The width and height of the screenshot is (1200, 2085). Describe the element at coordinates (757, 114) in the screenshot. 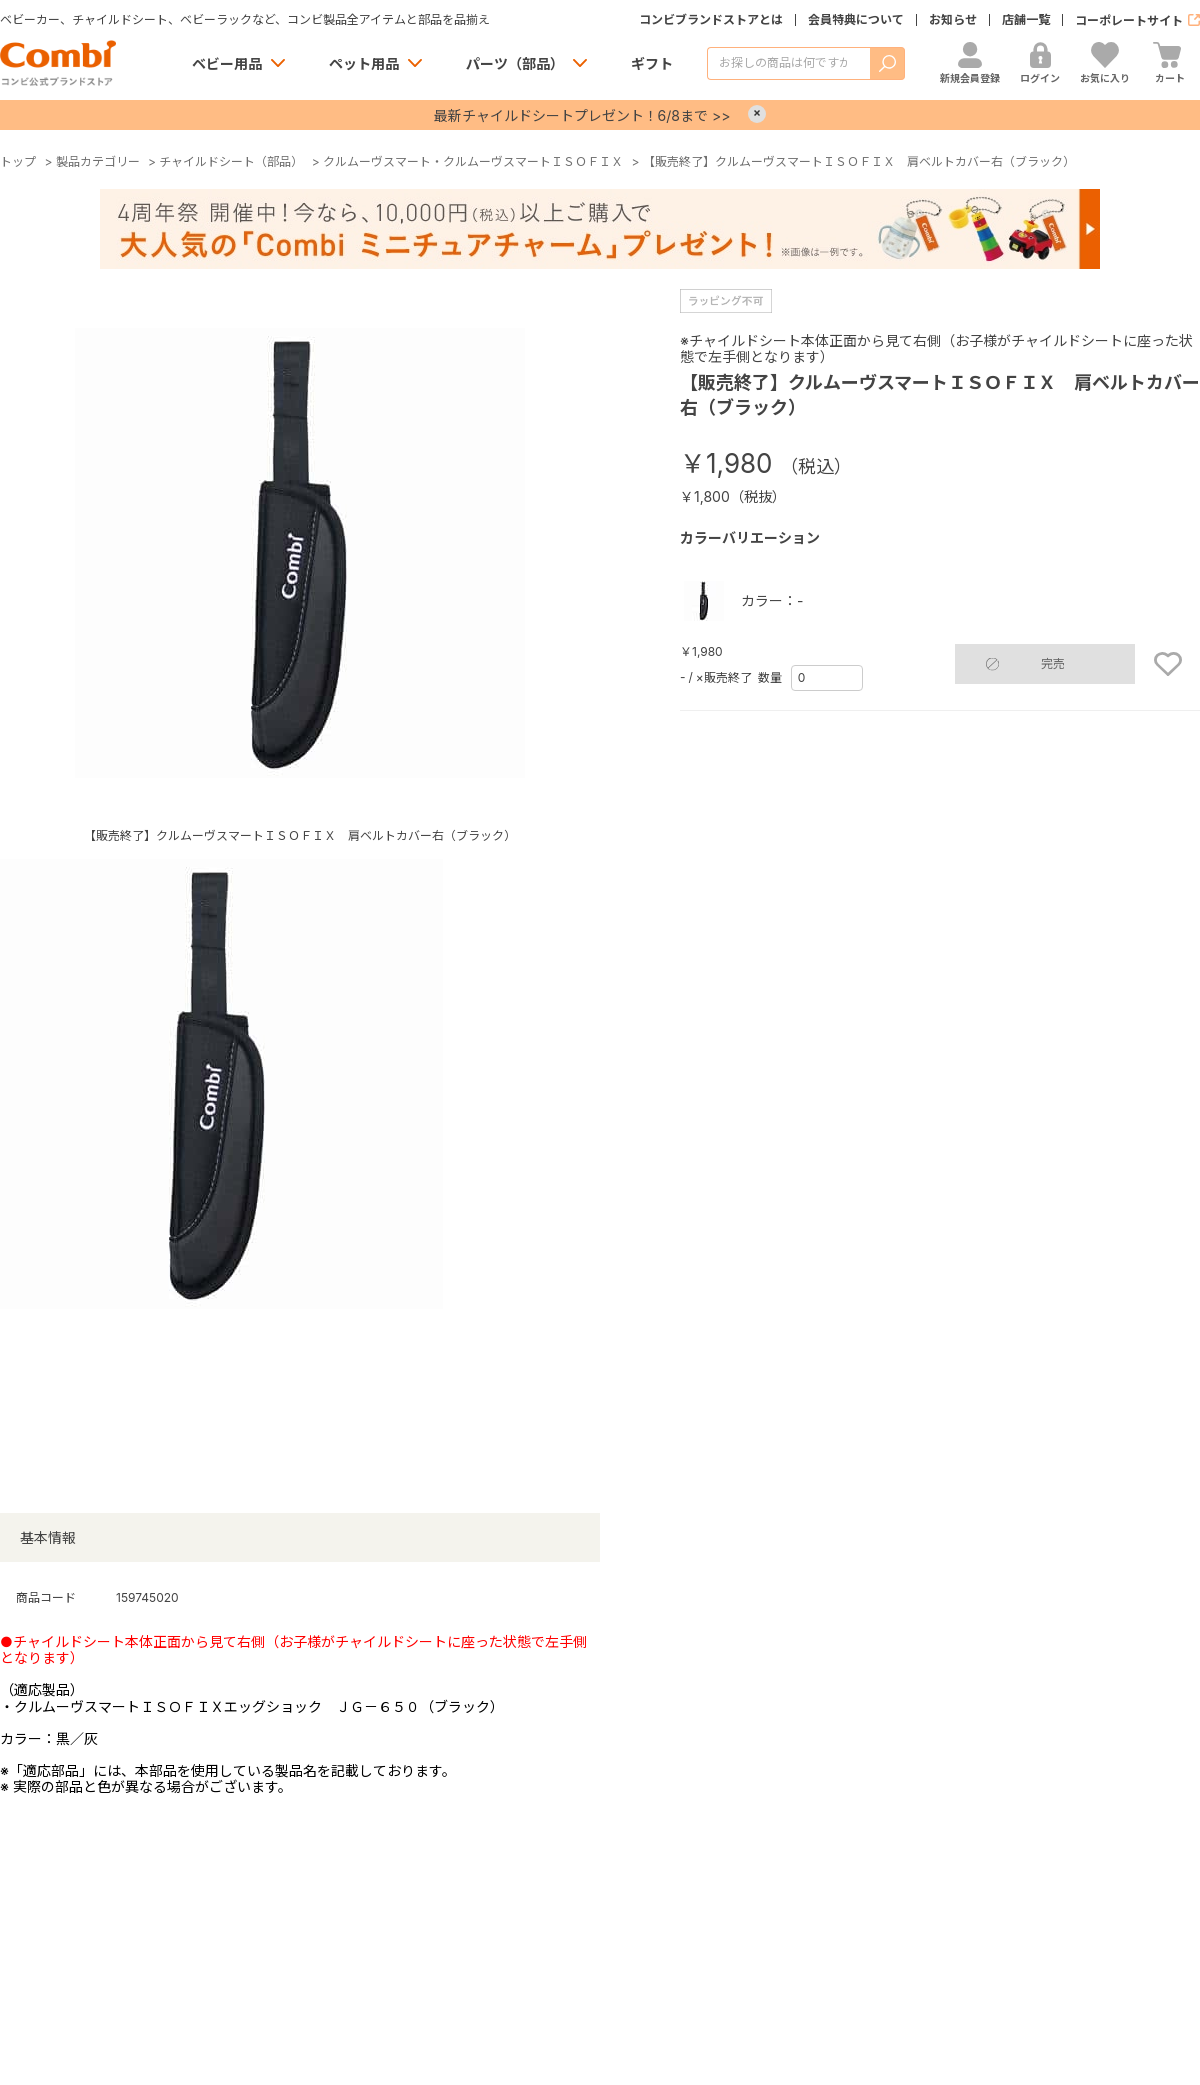

I see `× [Close]` at that location.